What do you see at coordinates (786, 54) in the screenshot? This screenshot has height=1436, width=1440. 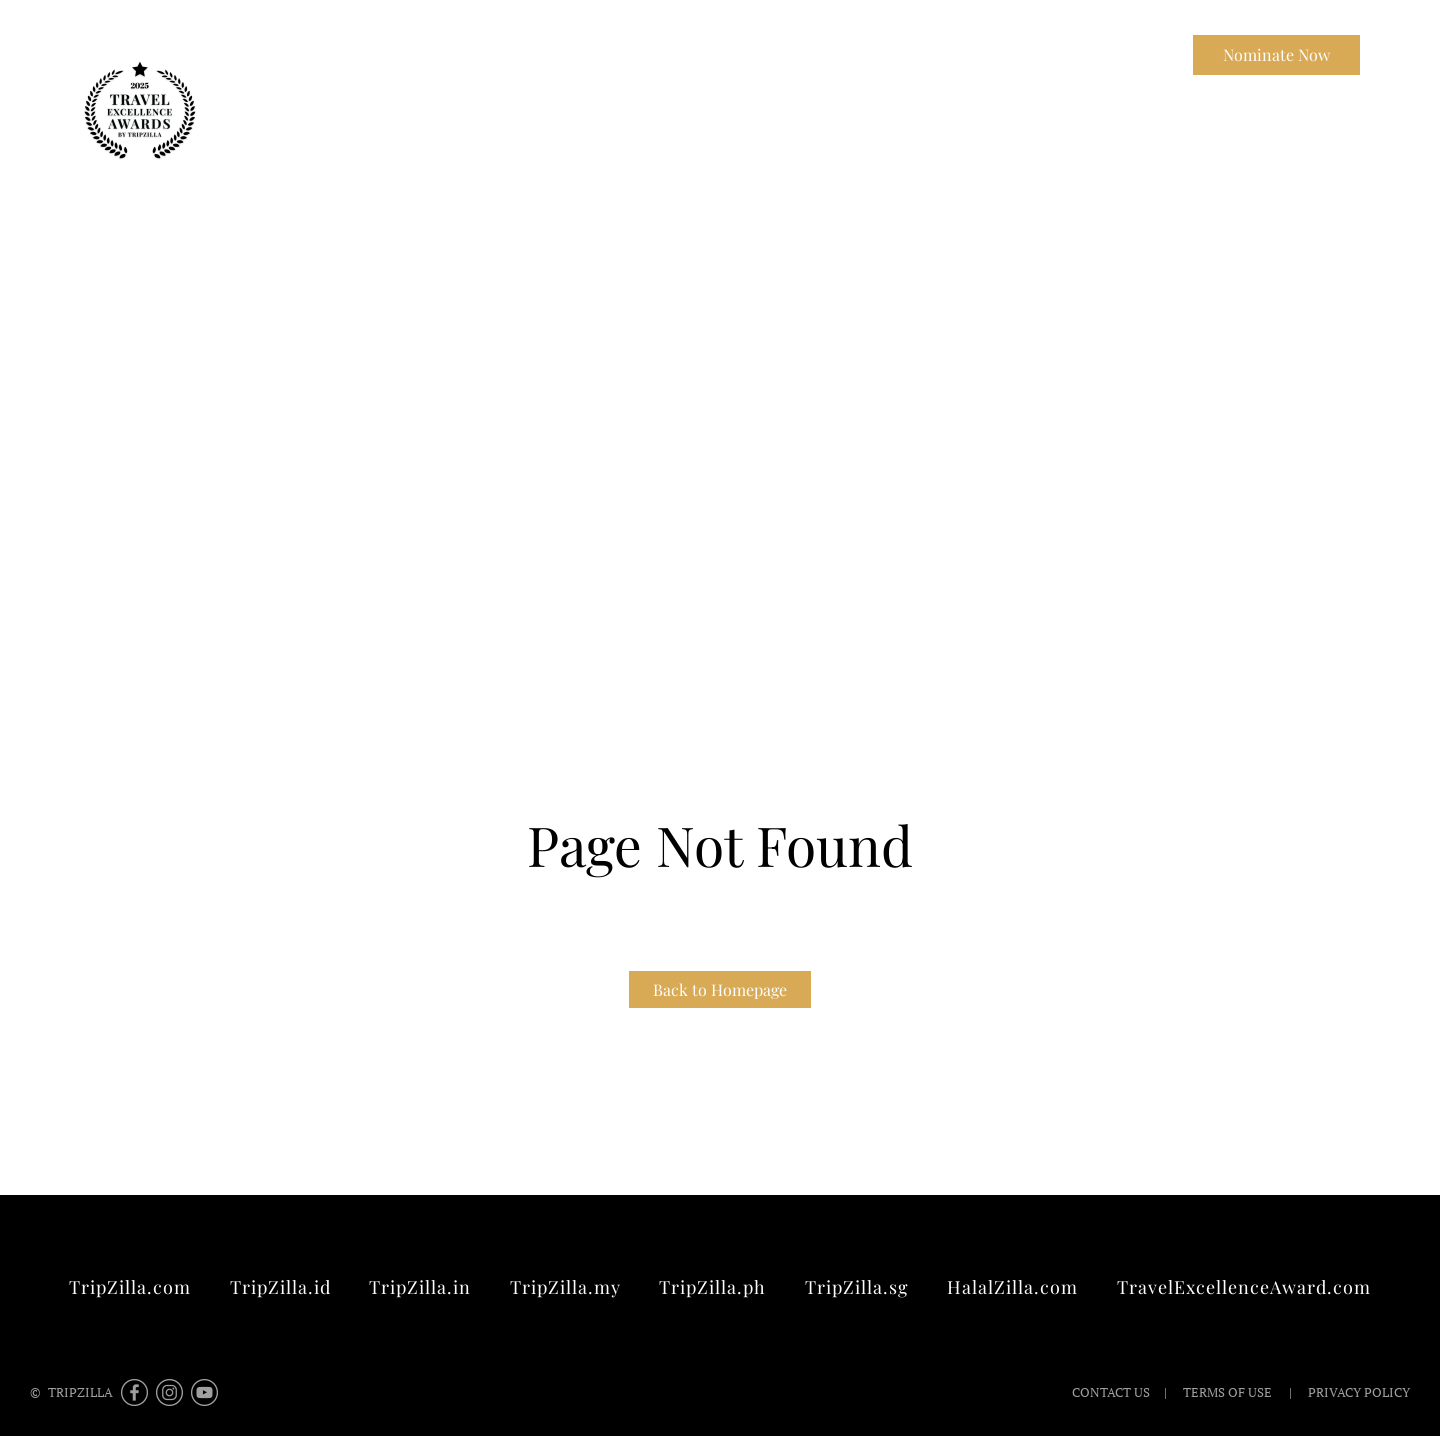 I see `About` at bounding box center [786, 54].